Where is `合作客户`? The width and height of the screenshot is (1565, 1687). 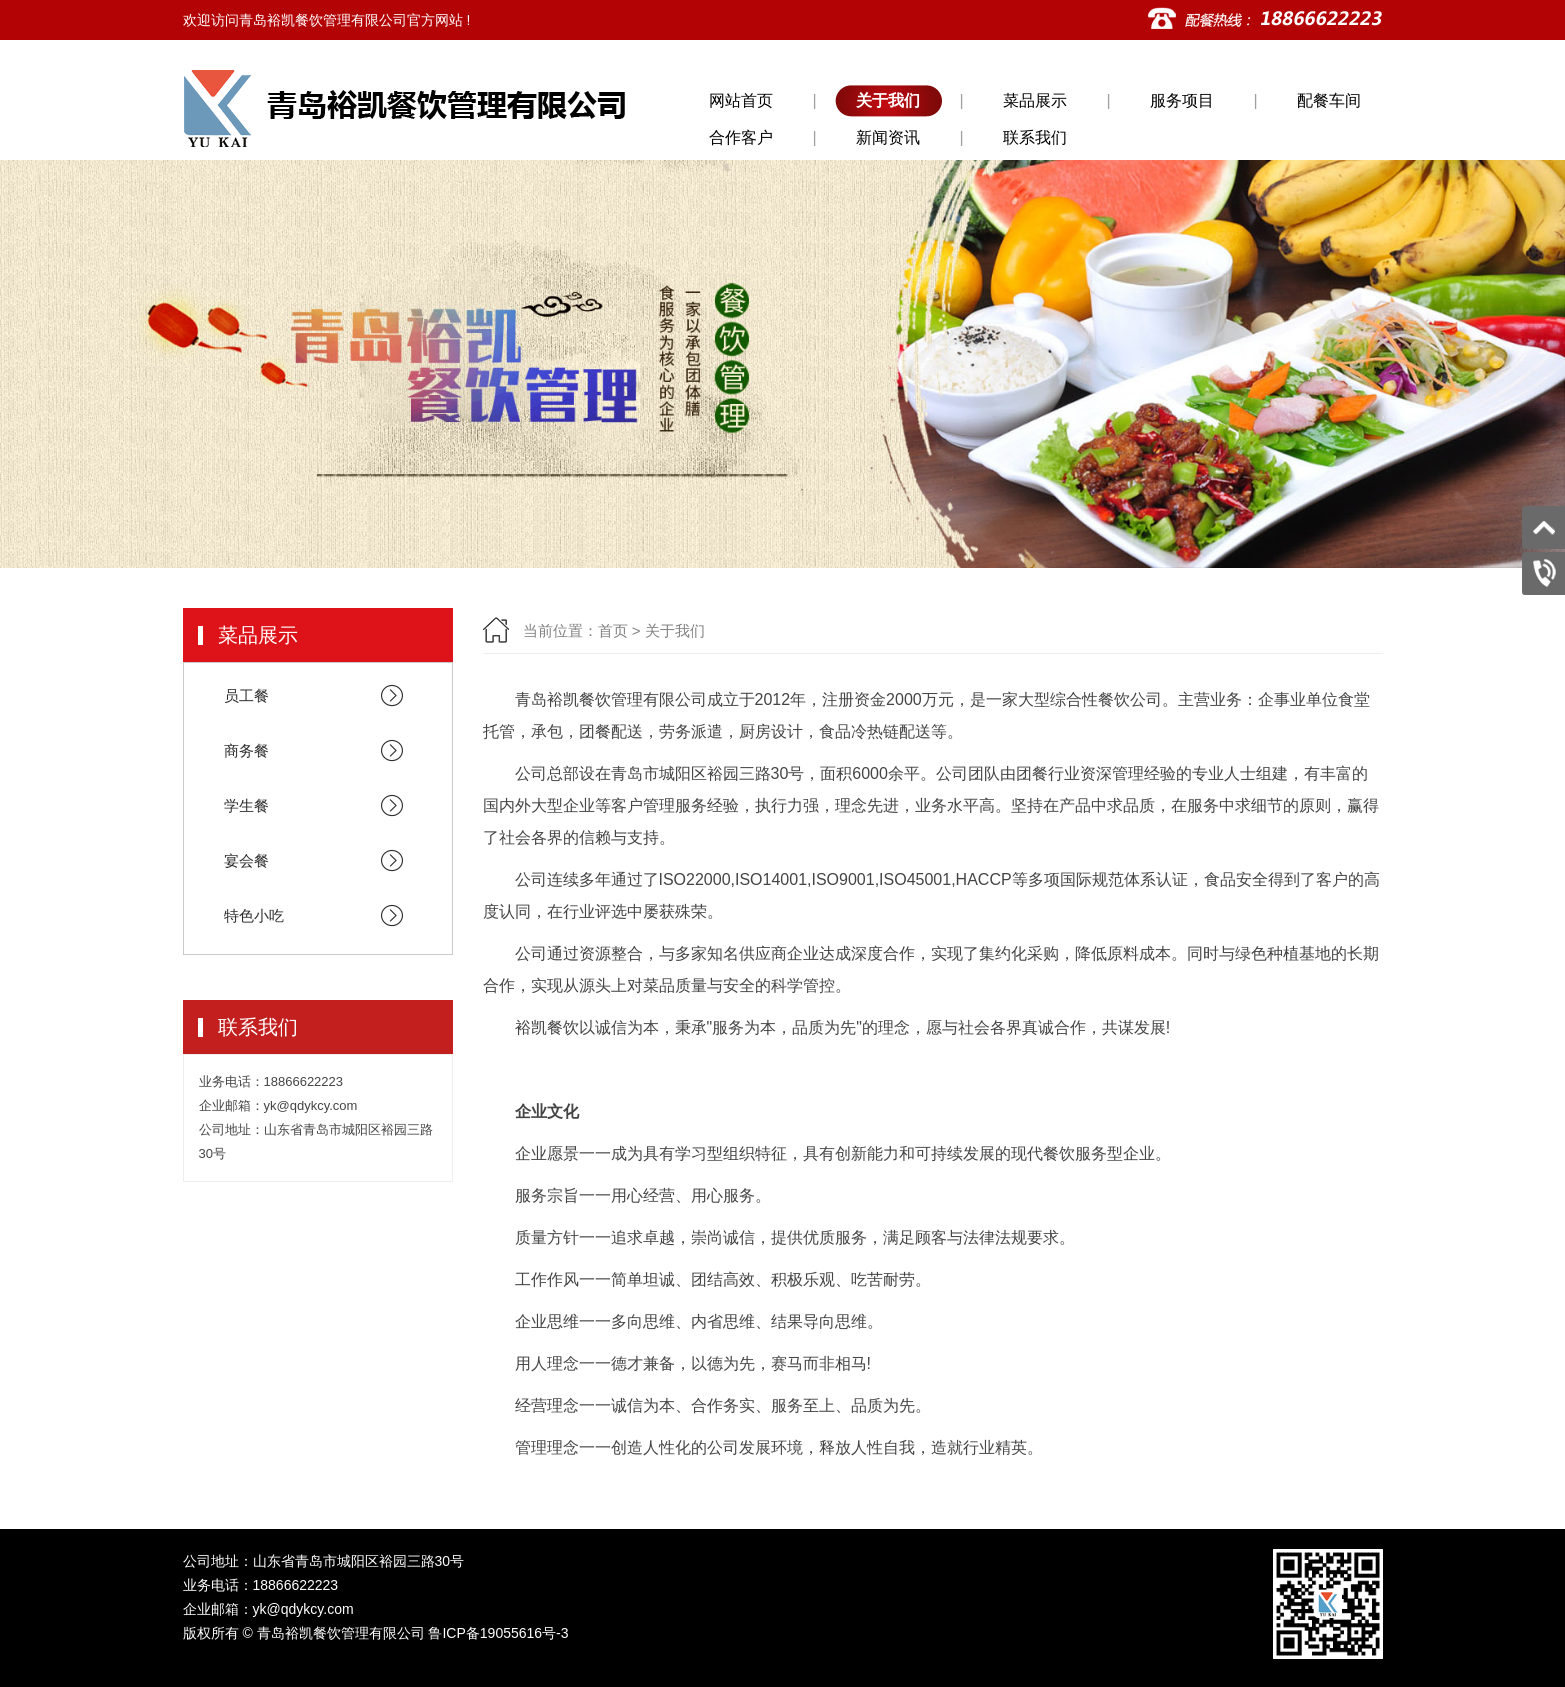
合作客户 is located at coordinates (741, 137).